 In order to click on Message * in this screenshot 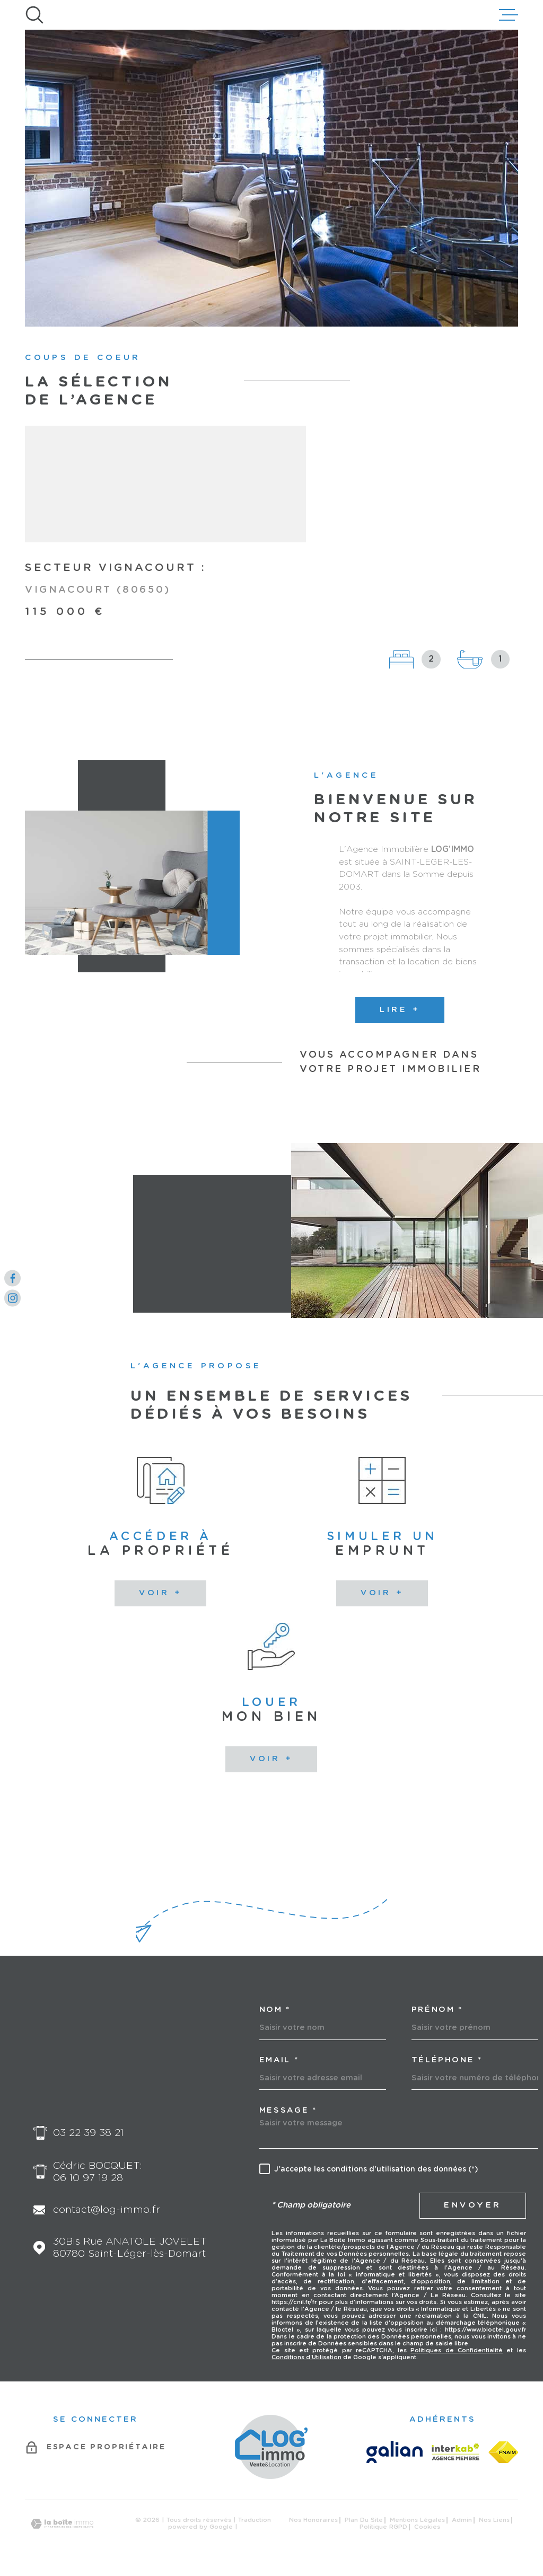, I will do `click(288, 2110)`.